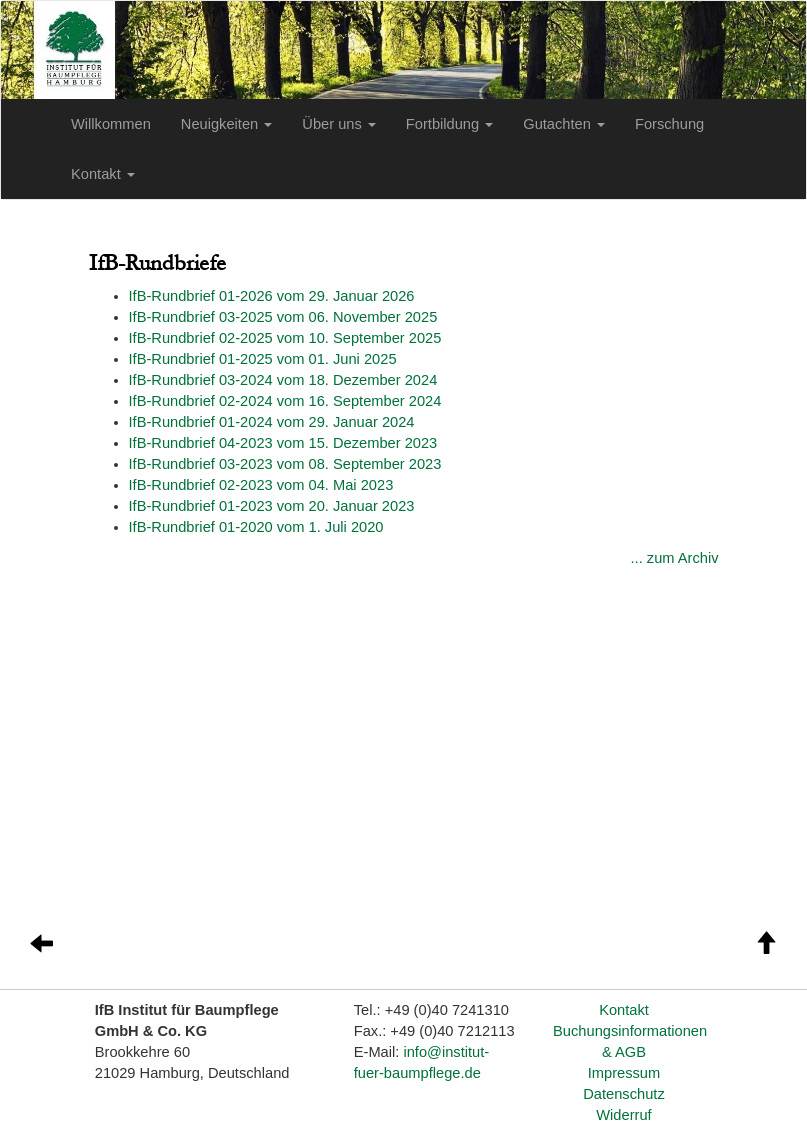 This screenshot has height=1136, width=807. Describe the element at coordinates (274, 296) in the screenshot. I see `fB-Rundbrief 01-2026 vom 29. Januar 2026` at that location.